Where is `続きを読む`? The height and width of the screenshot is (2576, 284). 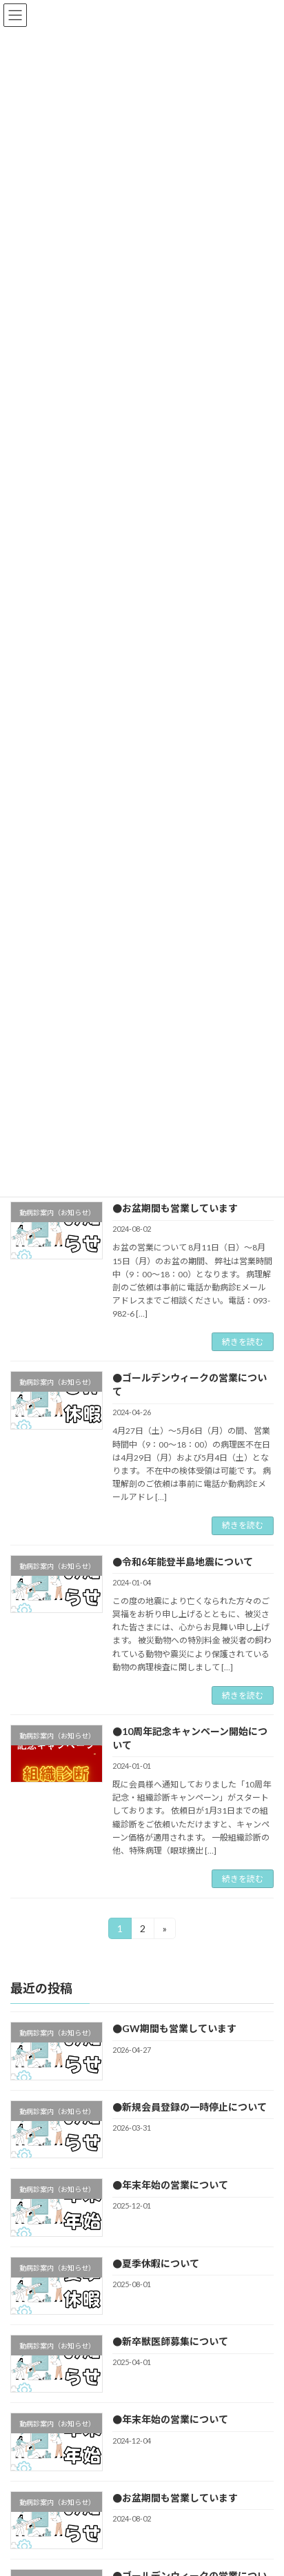
続きを読む is located at coordinates (242, 1342).